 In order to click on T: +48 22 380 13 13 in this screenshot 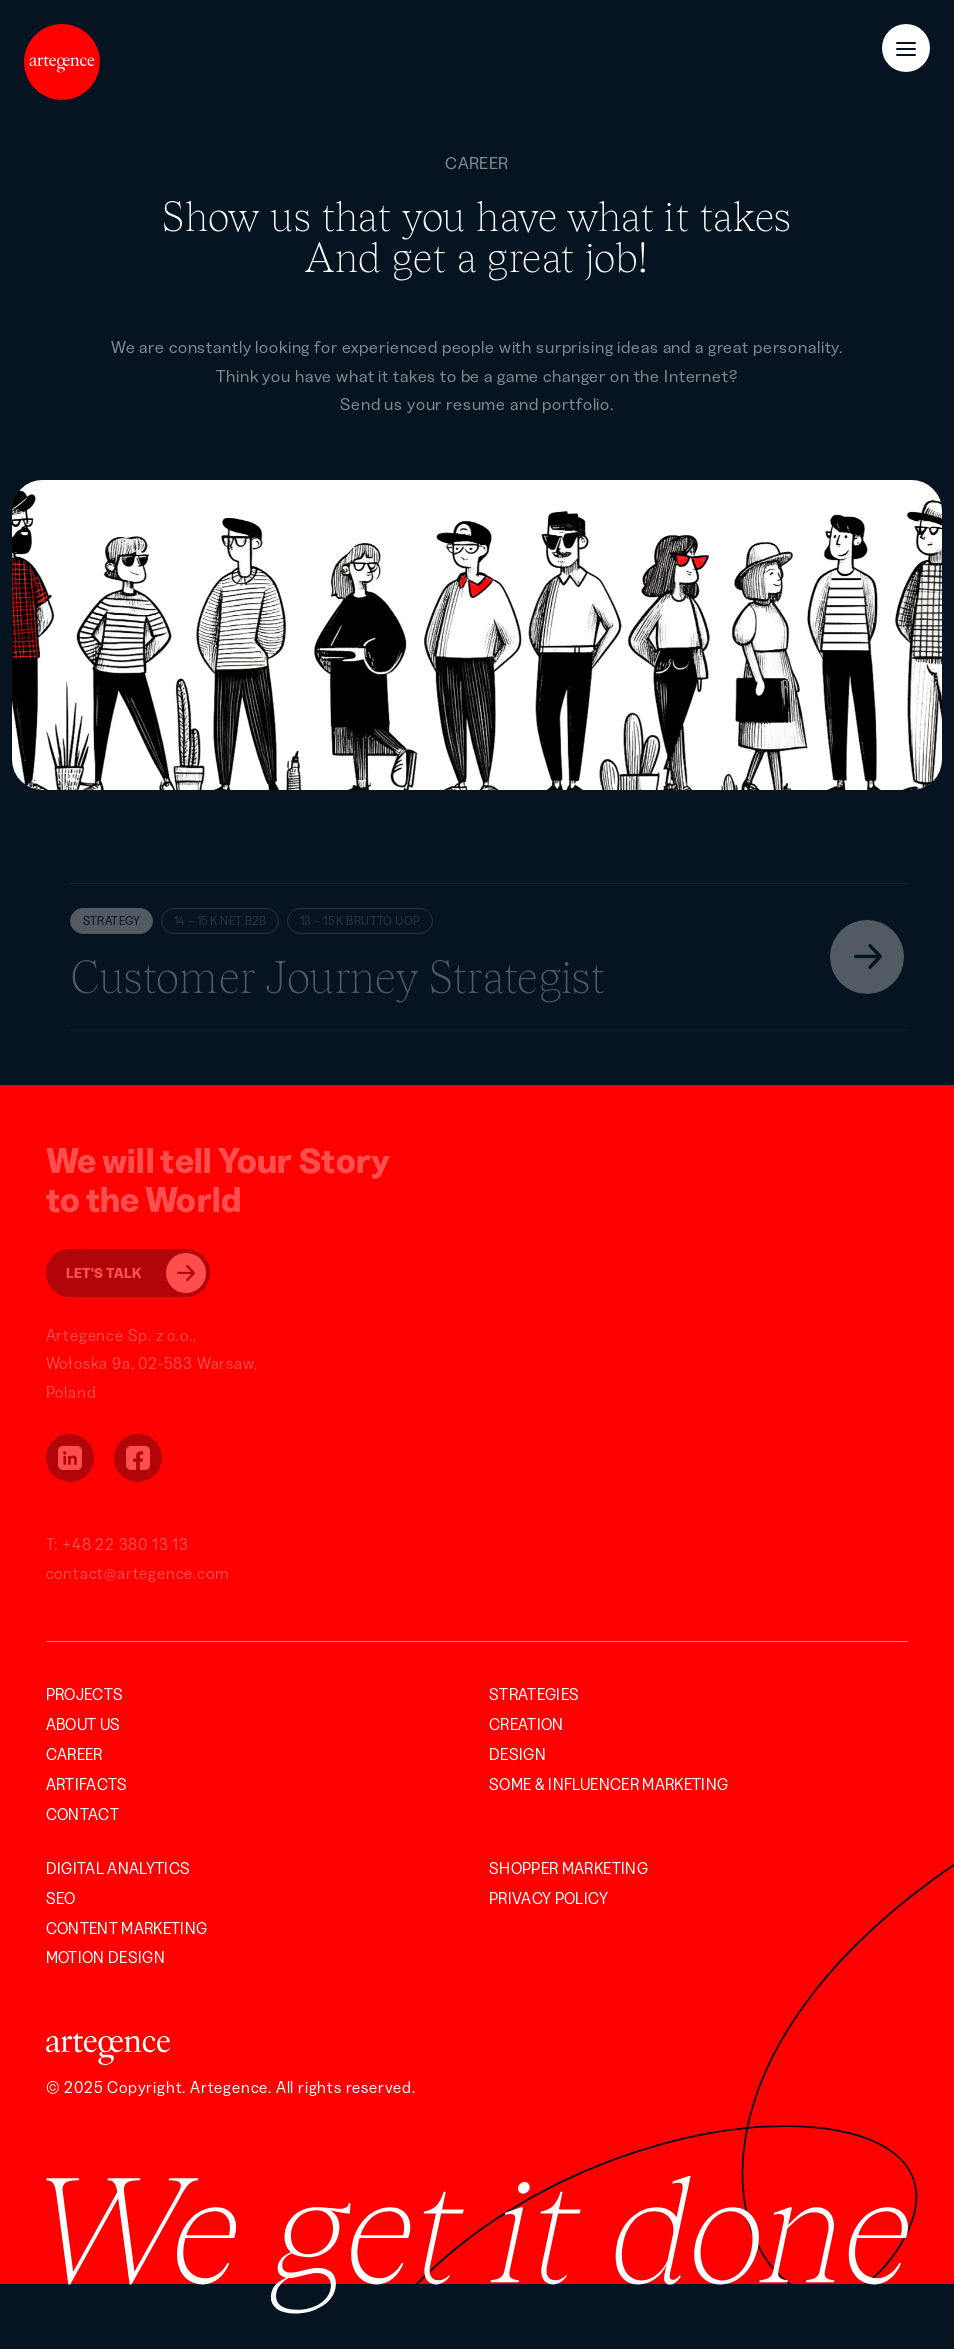, I will do `click(117, 1546)`.